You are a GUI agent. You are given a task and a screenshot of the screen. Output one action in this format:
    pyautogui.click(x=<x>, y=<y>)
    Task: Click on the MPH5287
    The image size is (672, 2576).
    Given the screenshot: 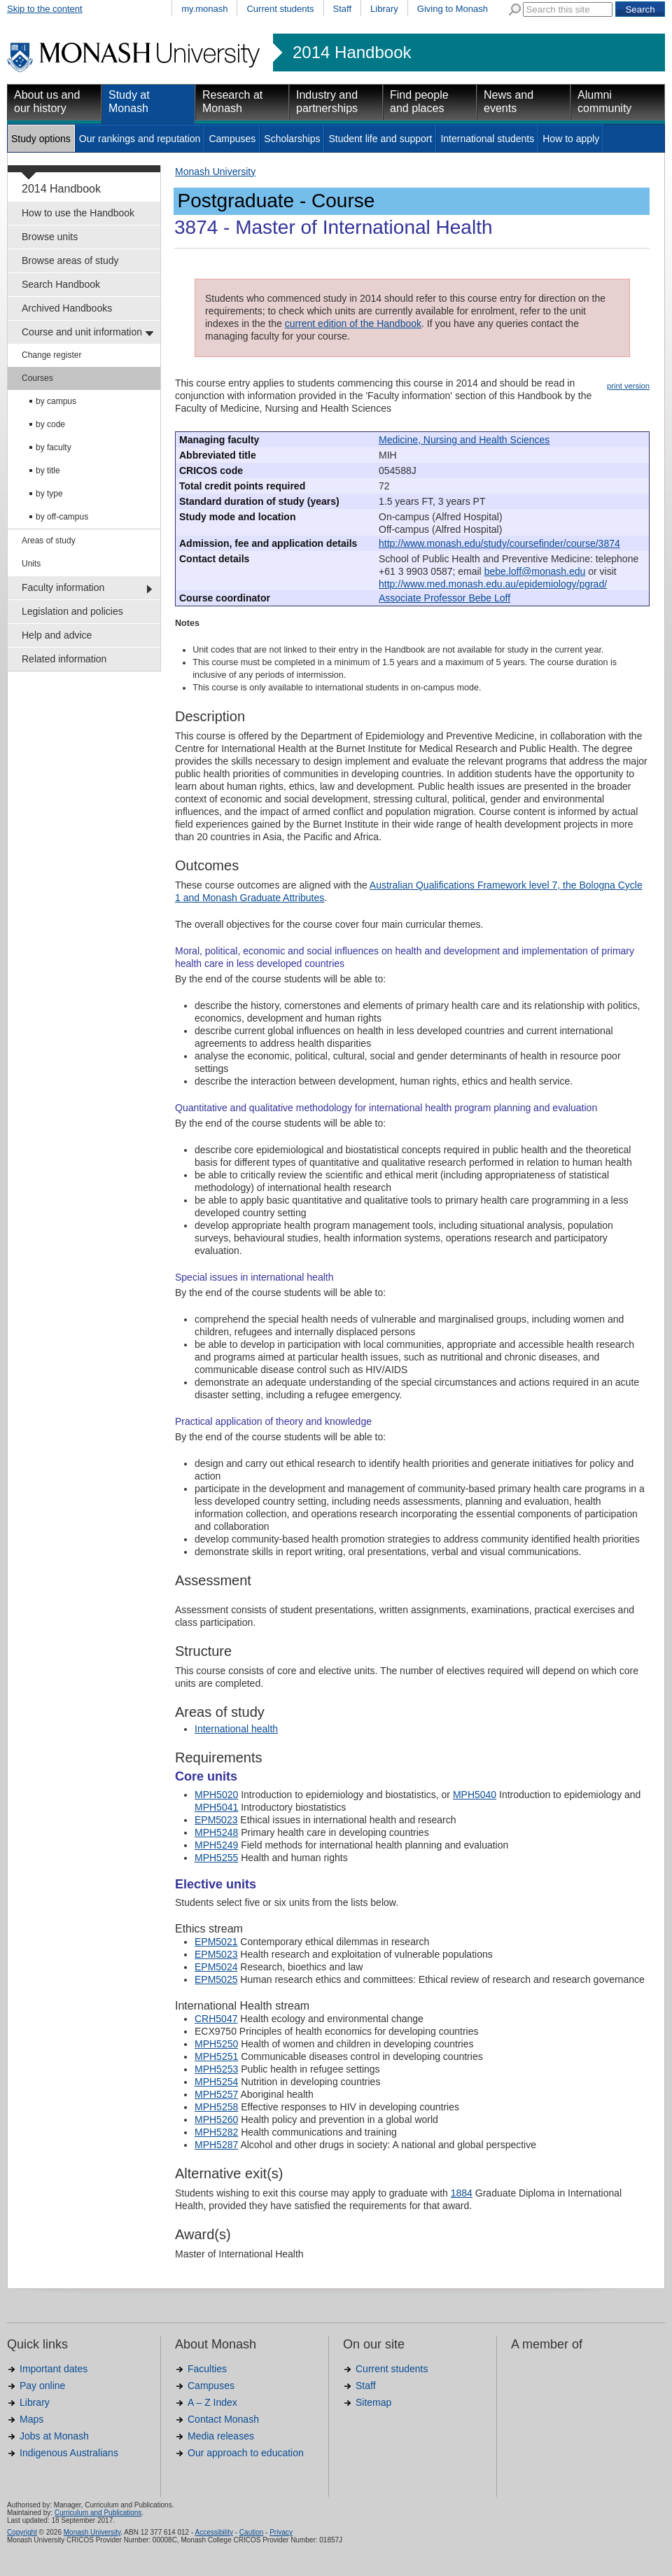 What is the action you would take?
    pyautogui.click(x=216, y=2144)
    